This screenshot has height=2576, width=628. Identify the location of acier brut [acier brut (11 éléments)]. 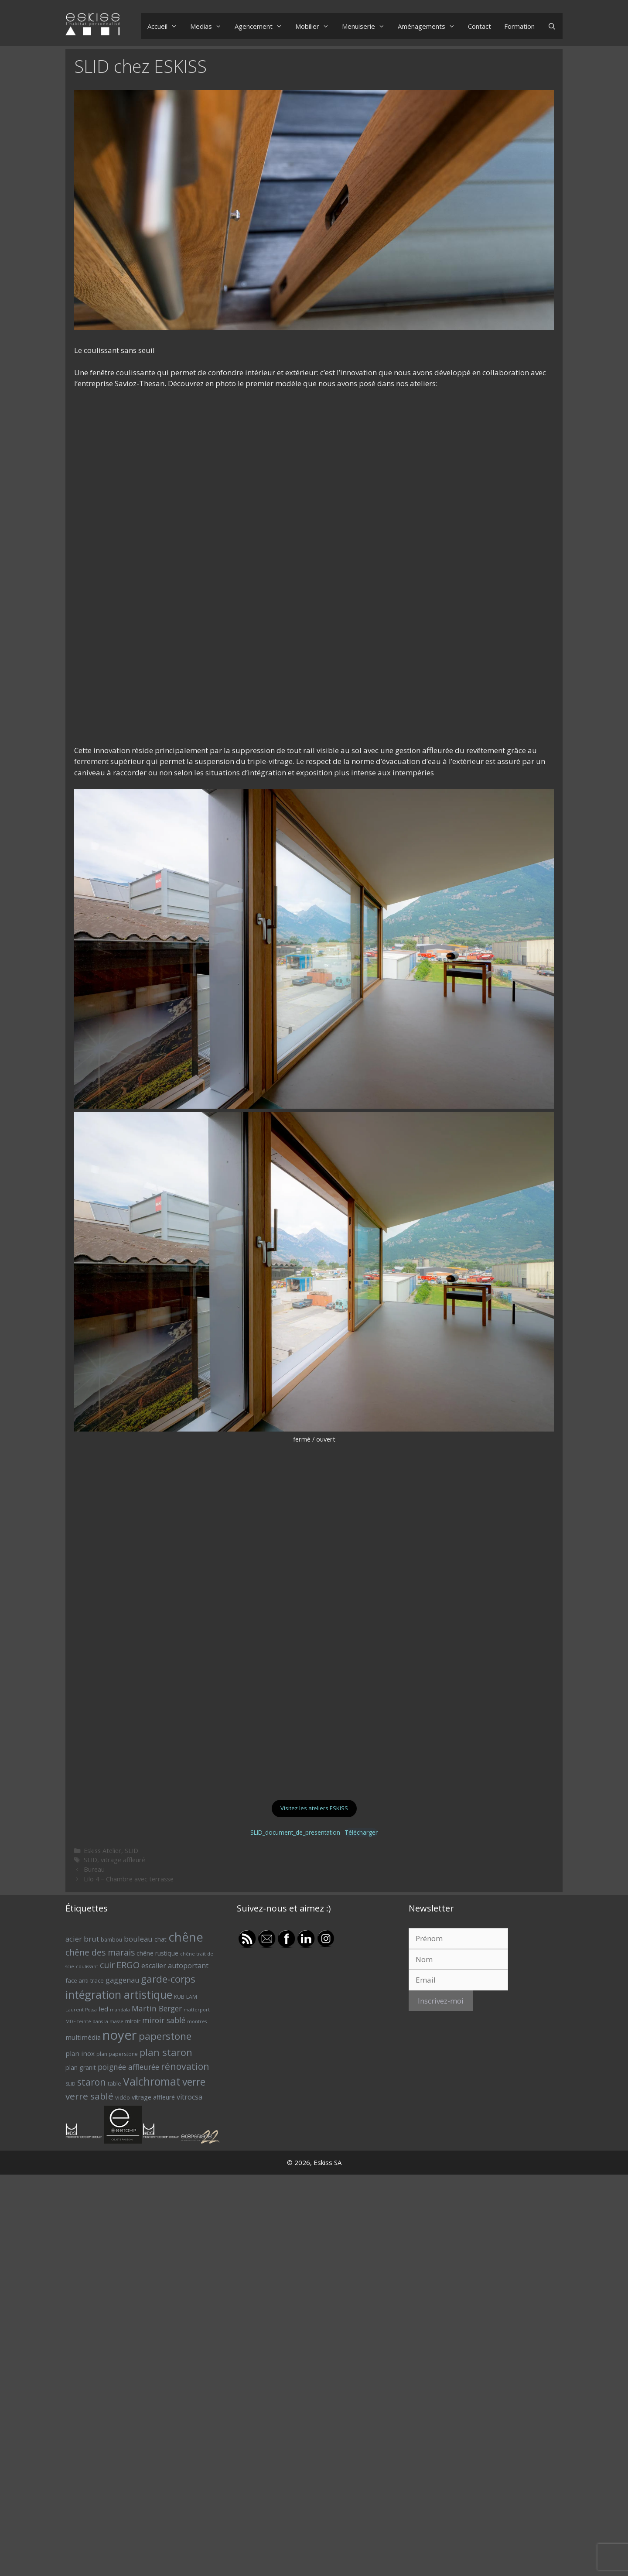
(82, 2341).